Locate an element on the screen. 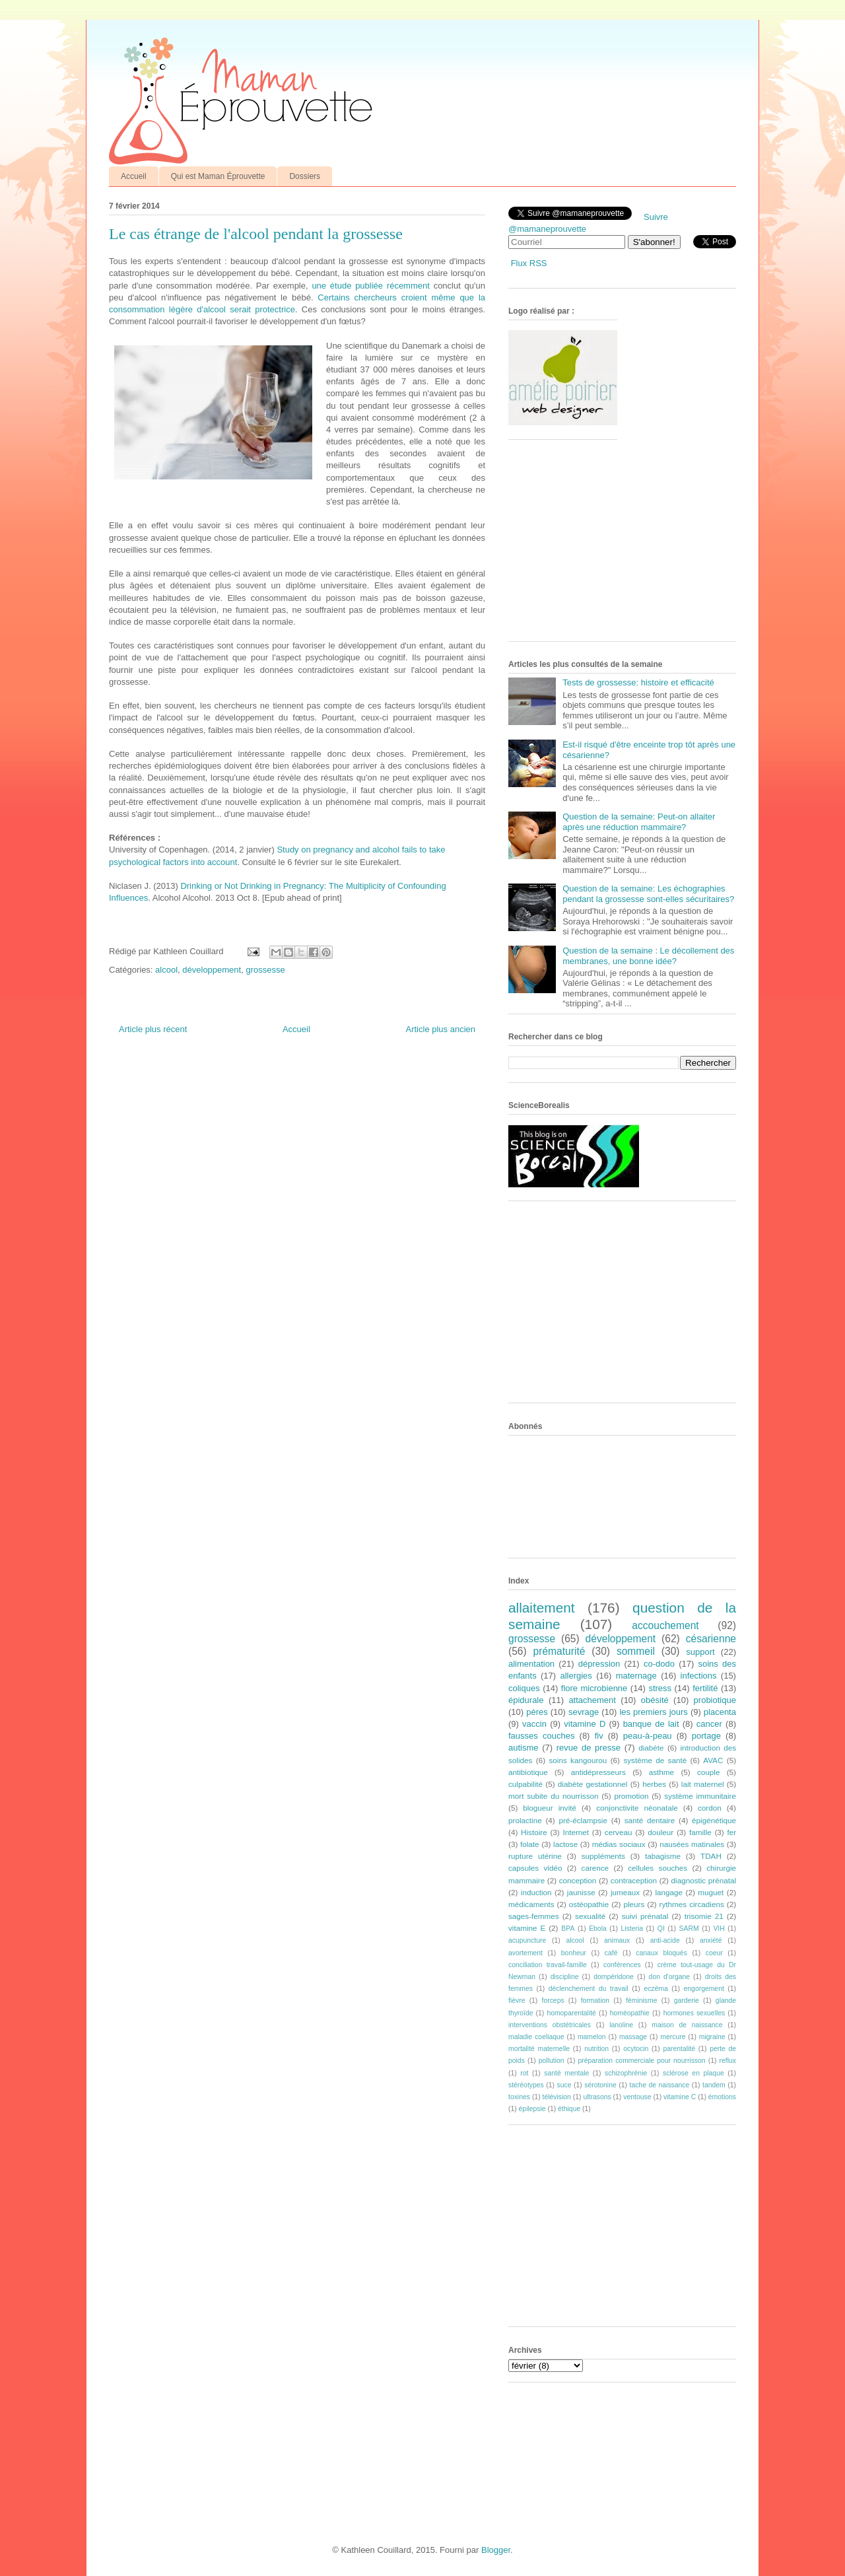 The image size is (845, 2576). médicaments is located at coordinates (531, 1904).